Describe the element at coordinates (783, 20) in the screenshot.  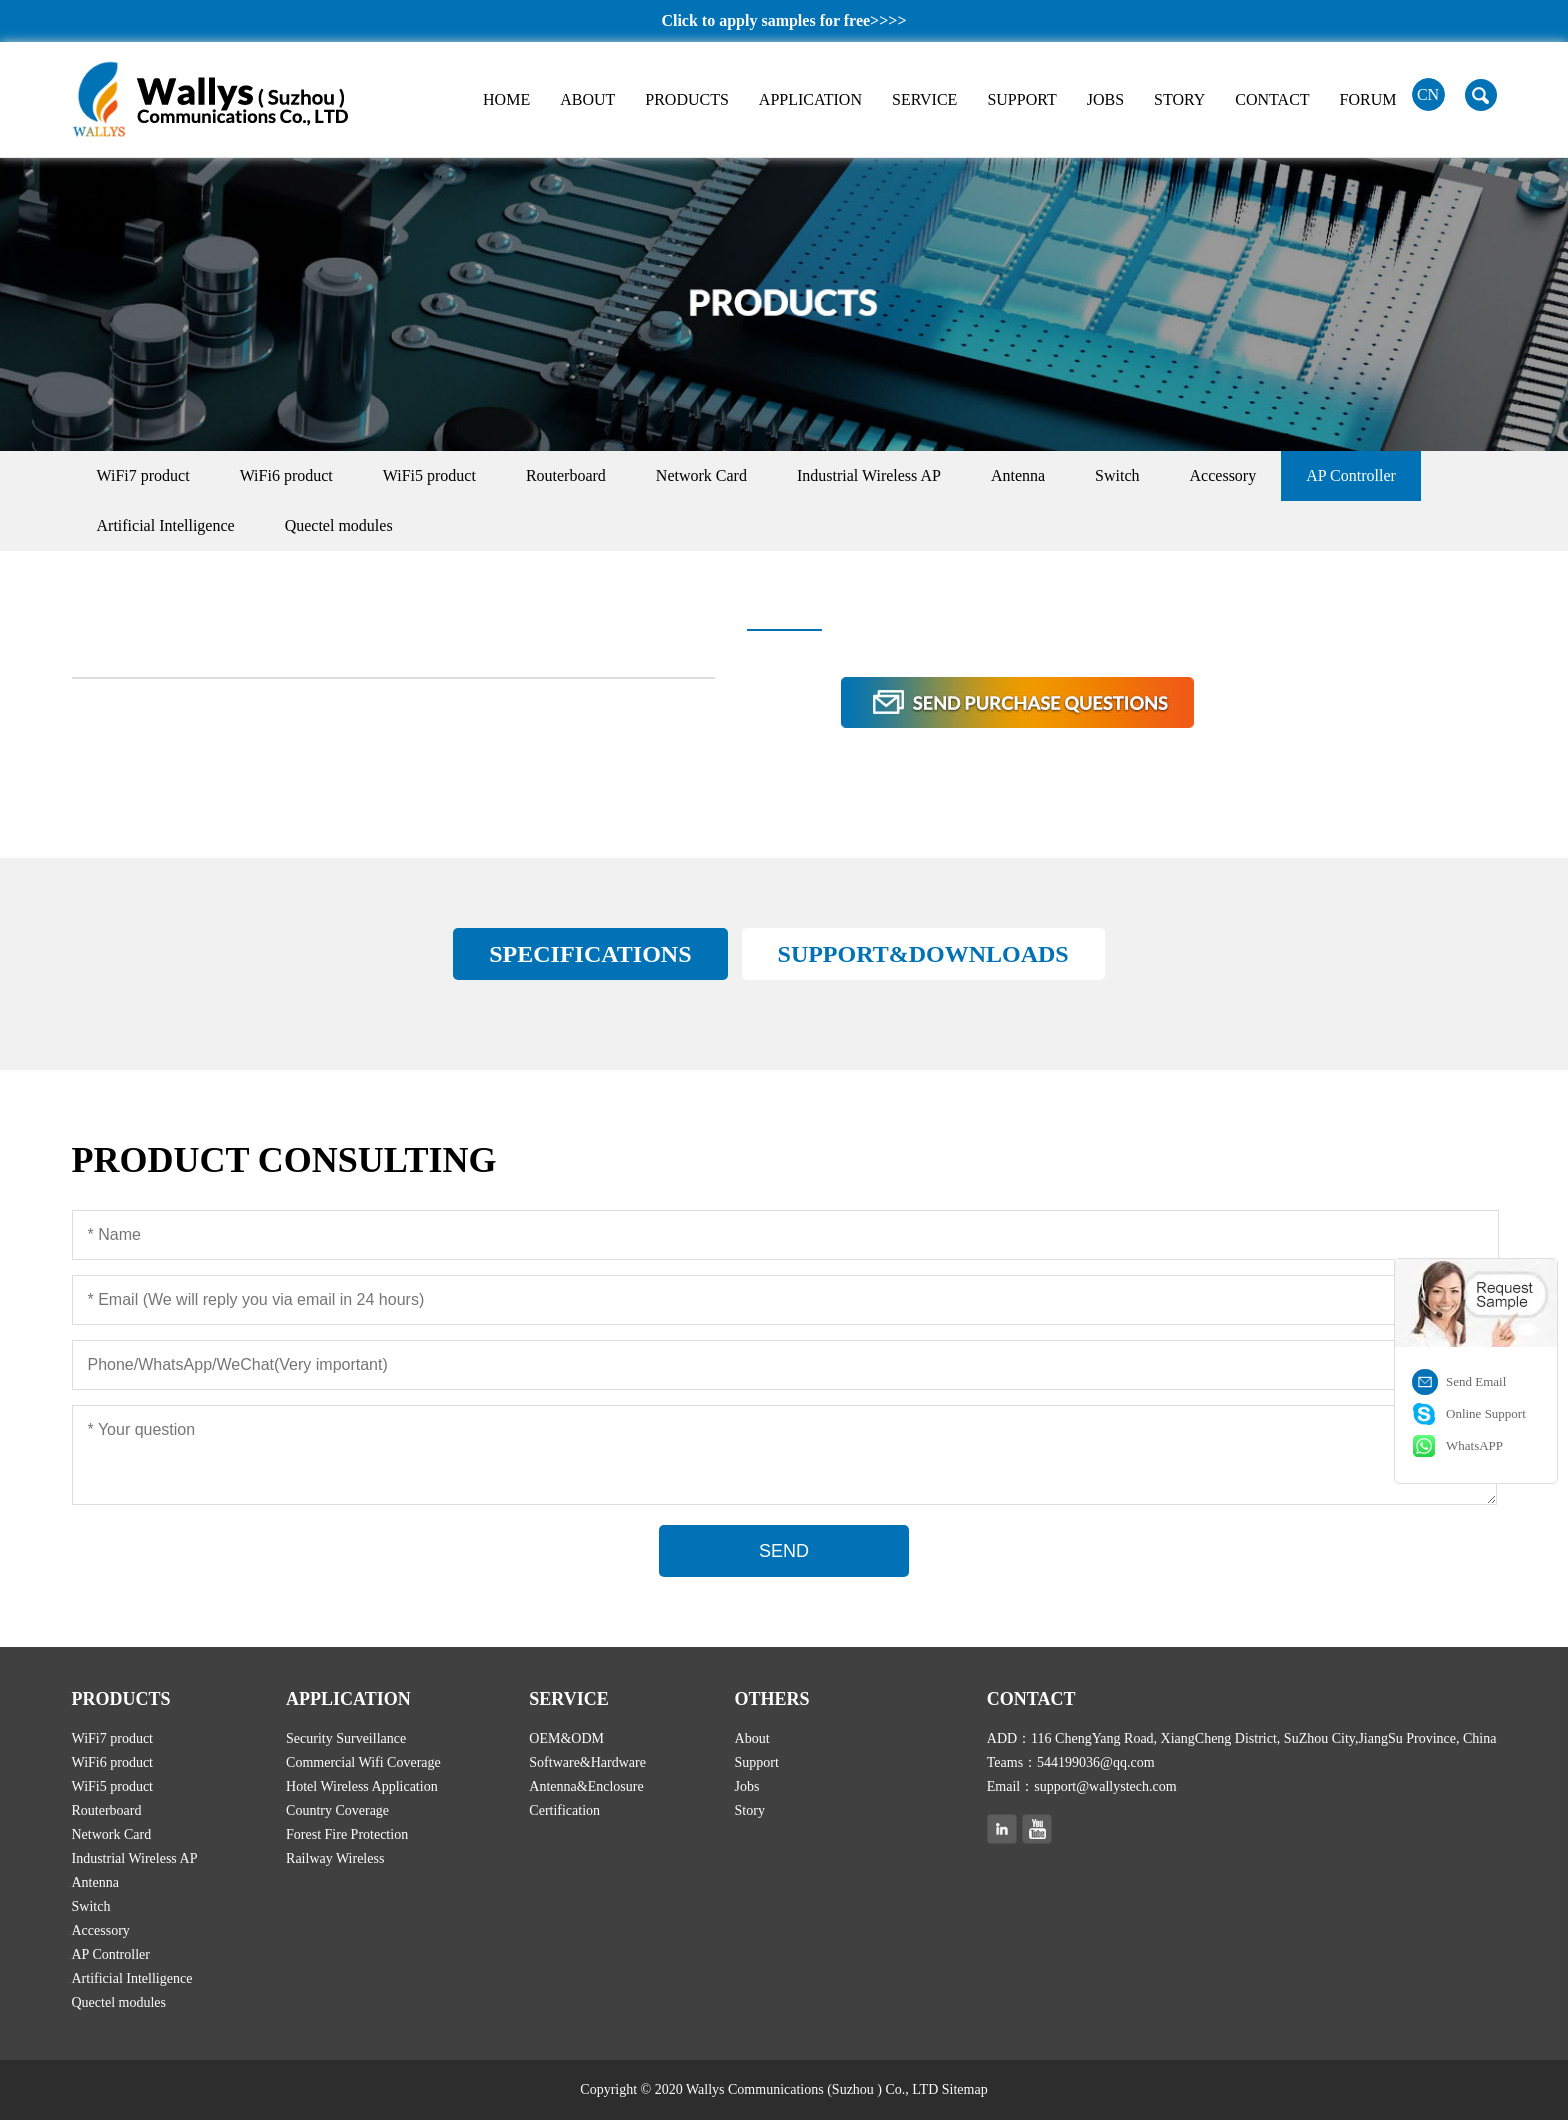
I see `Click to apply samples for free>>>>` at that location.